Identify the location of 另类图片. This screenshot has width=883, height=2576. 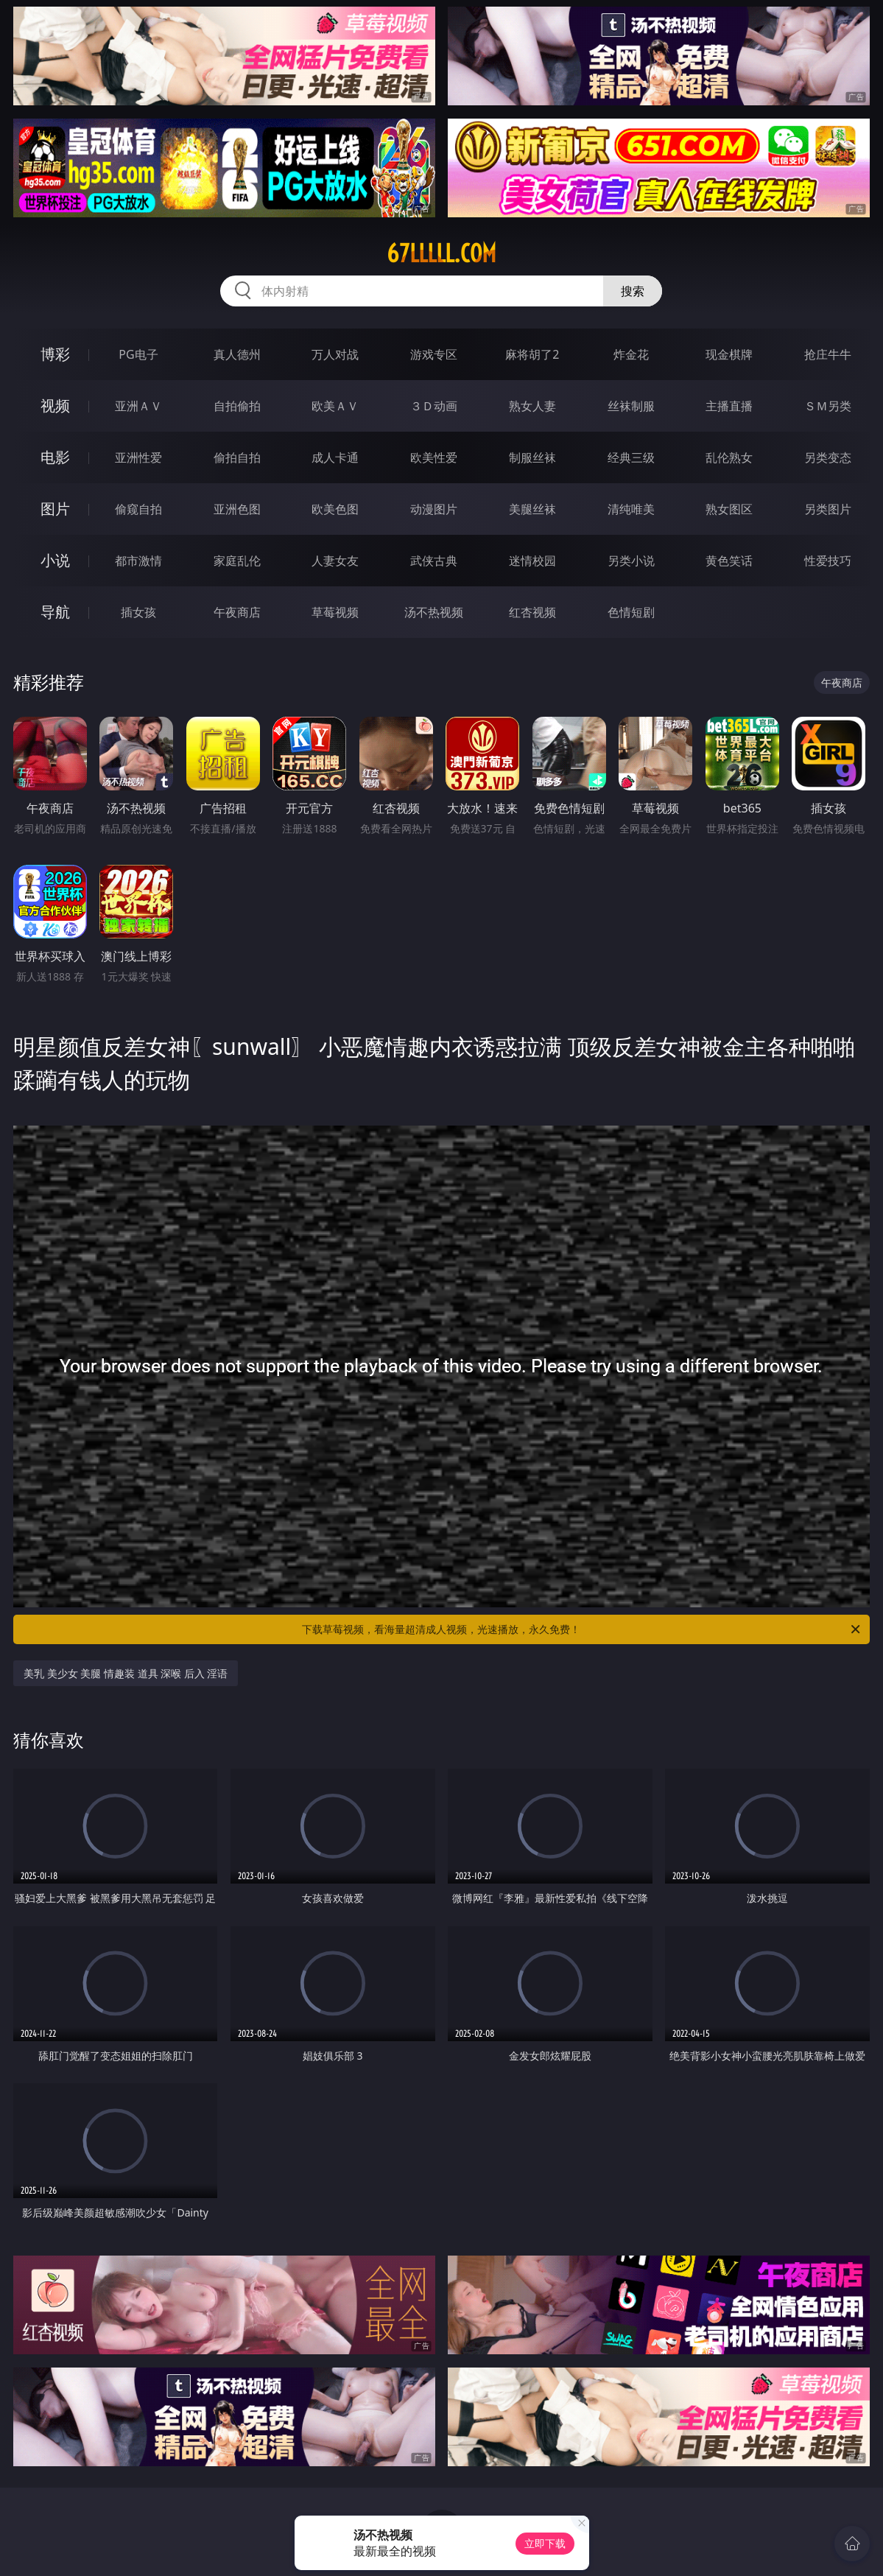
(827, 509).